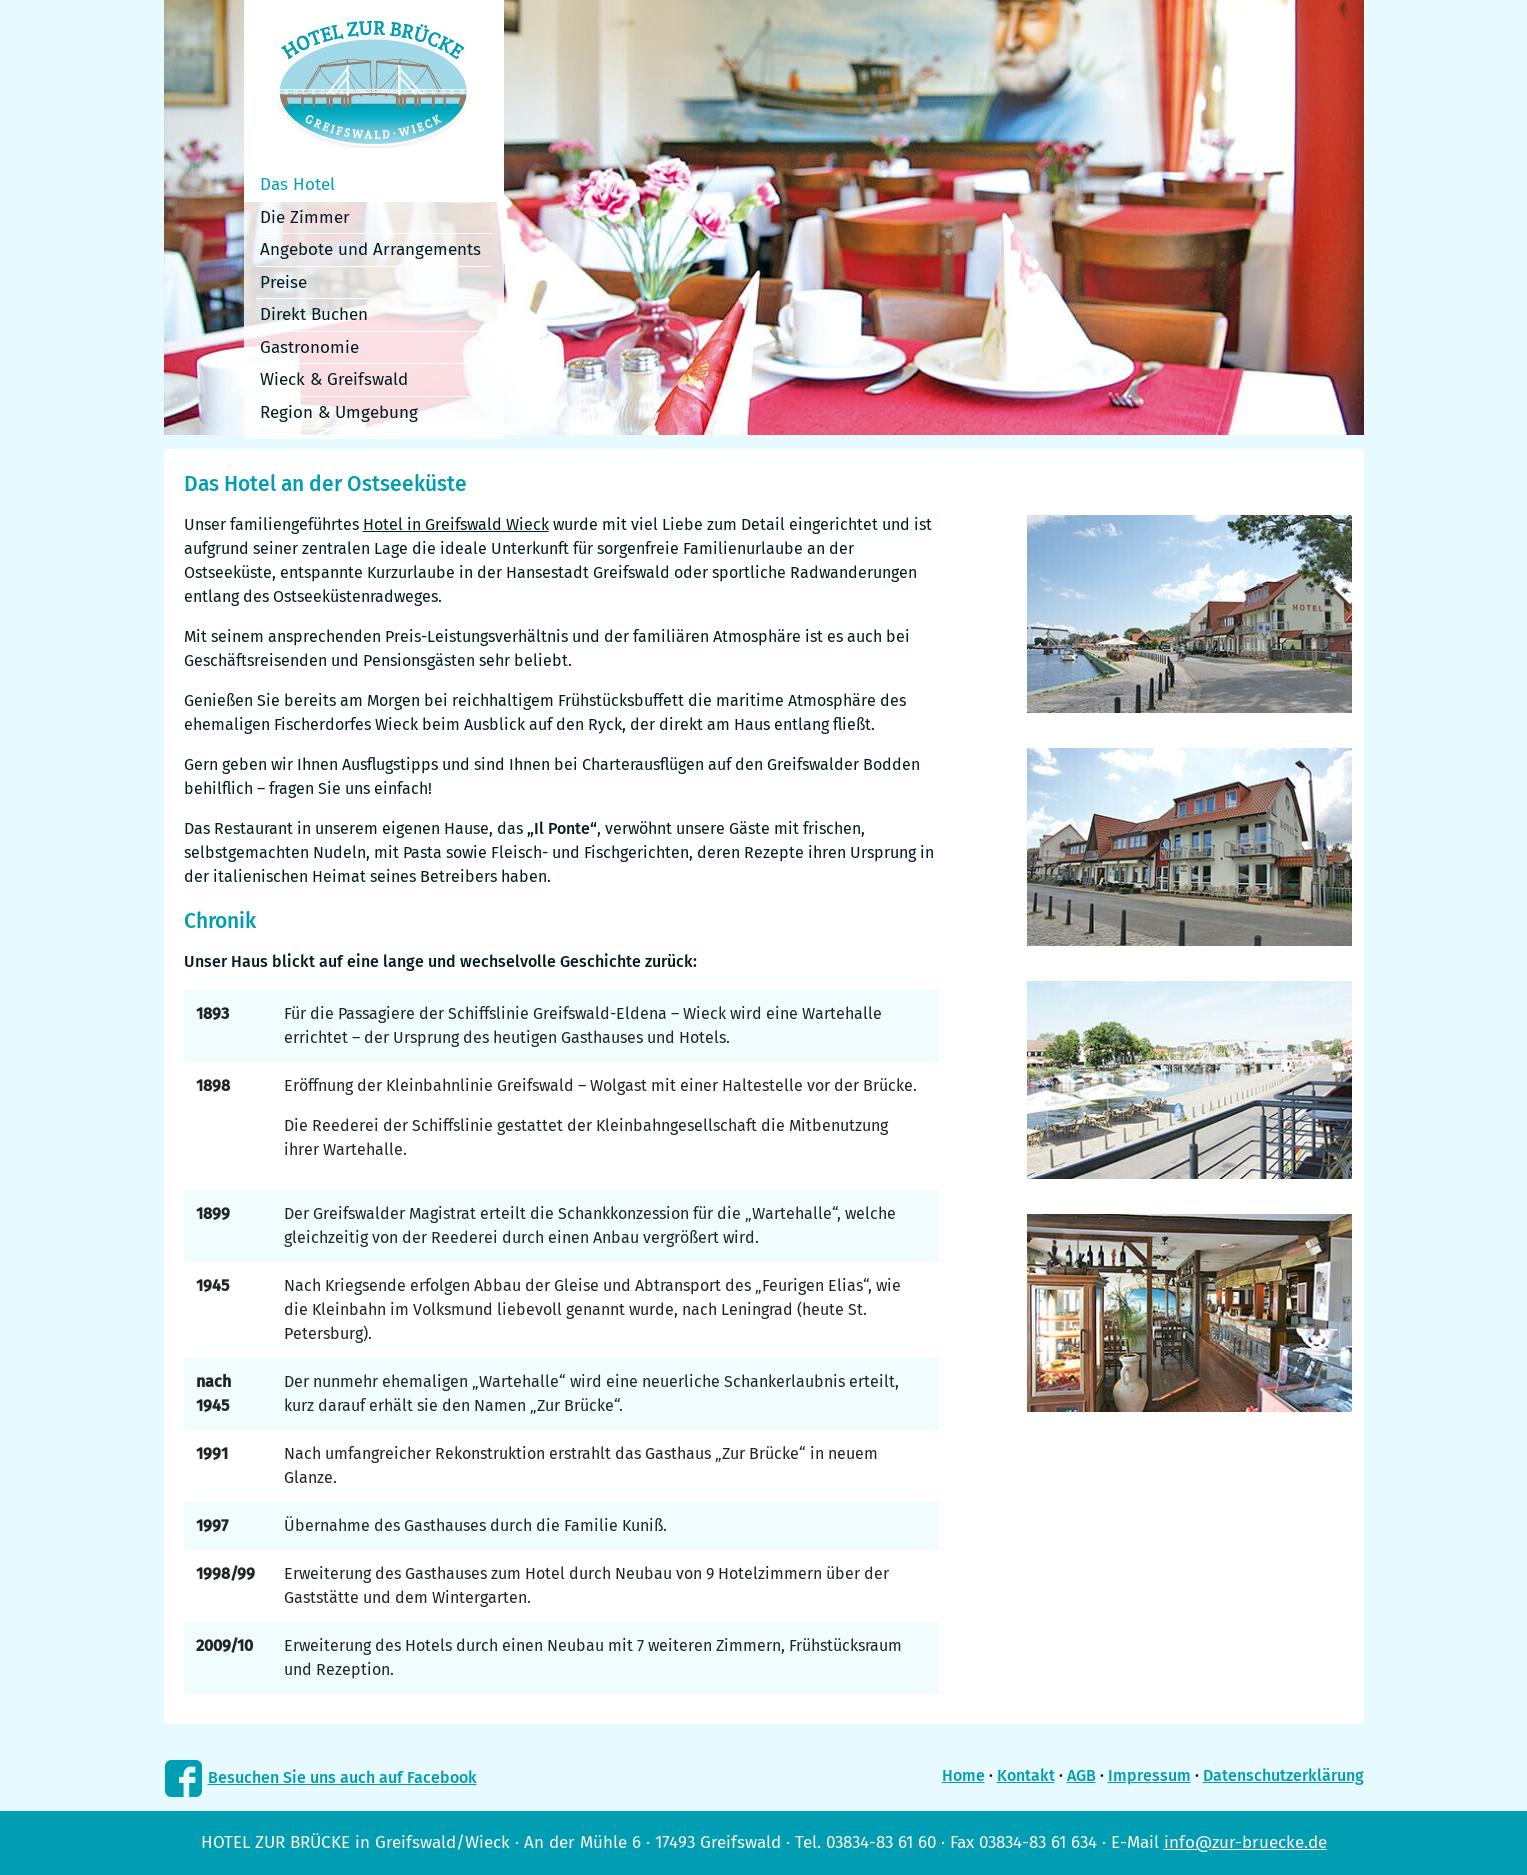 The width and height of the screenshot is (1527, 1875). What do you see at coordinates (1026, 1775) in the screenshot?
I see `Kontakt` at bounding box center [1026, 1775].